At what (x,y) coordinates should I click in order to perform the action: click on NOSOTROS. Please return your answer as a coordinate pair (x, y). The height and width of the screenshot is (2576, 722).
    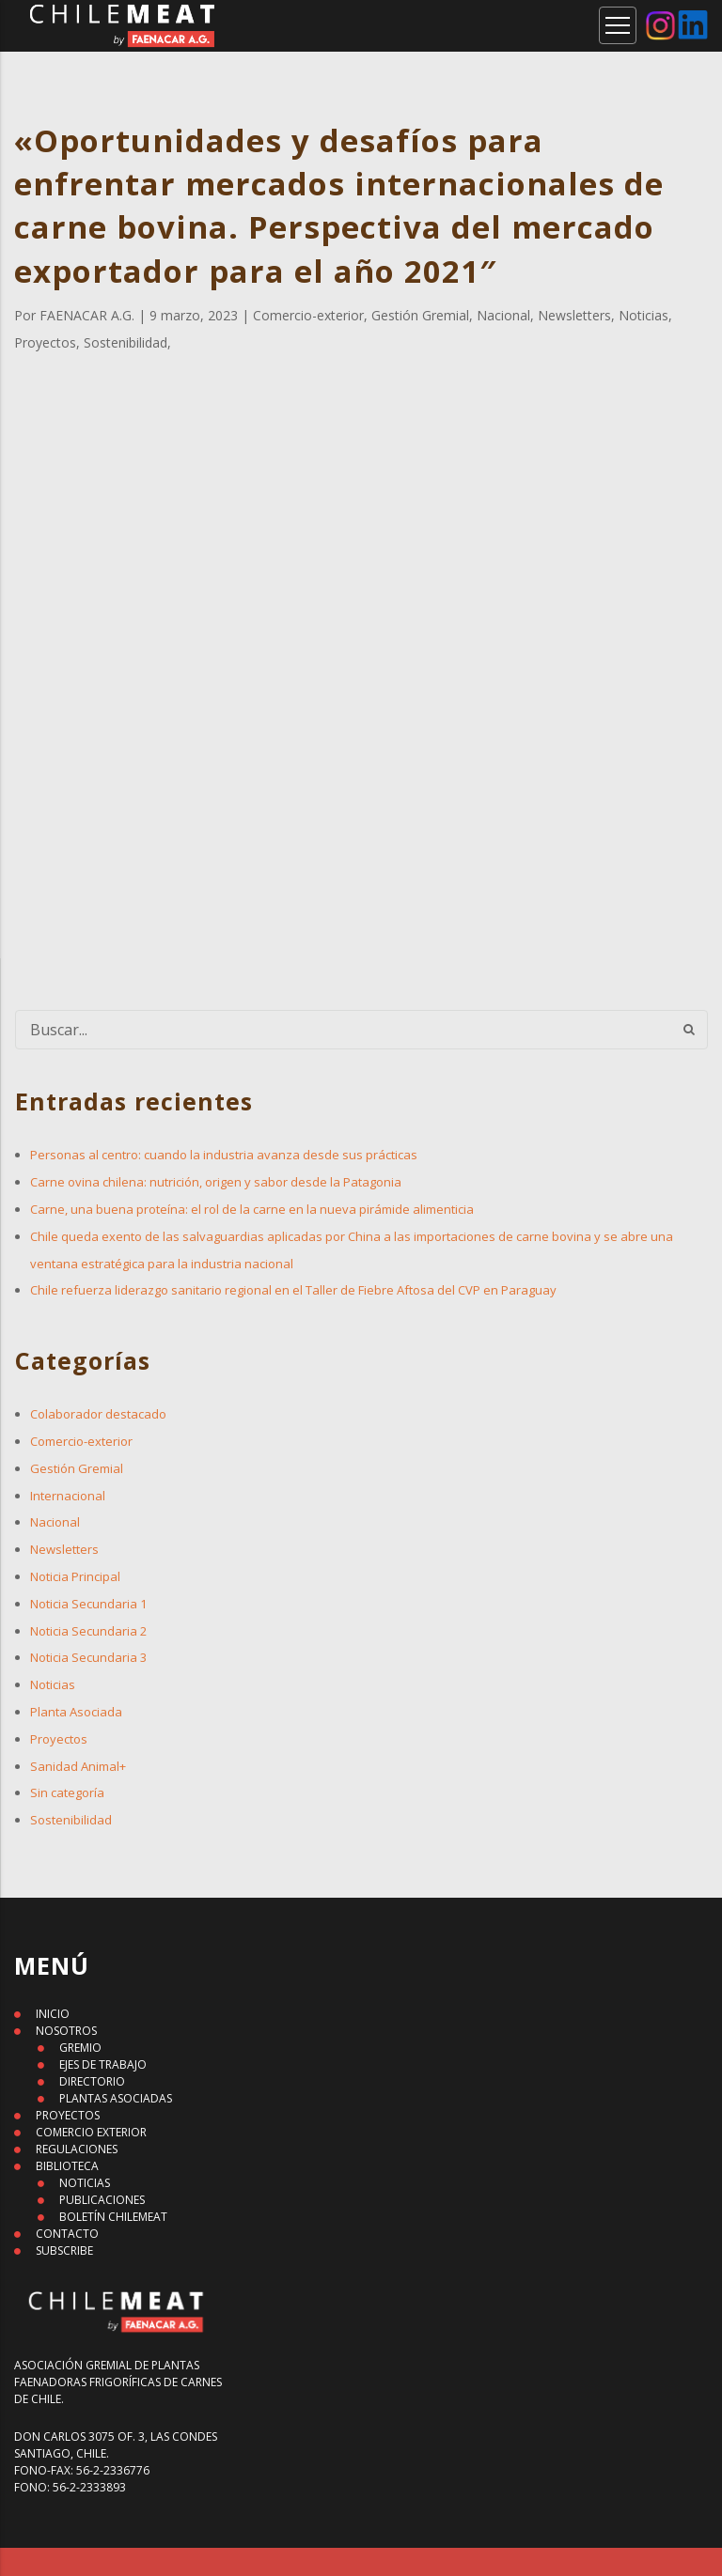
    Looking at the image, I should click on (66, 2031).